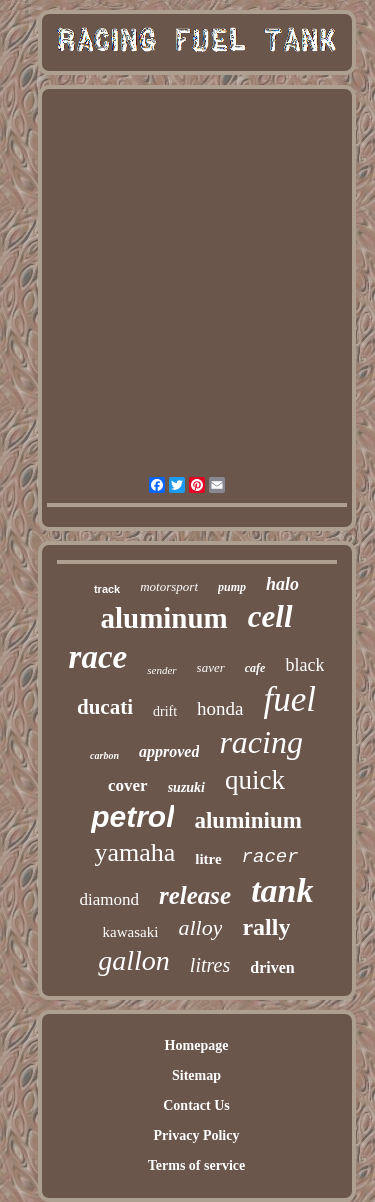 This screenshot has height=1202, width=375. What do you see at coordinates (134, 852) in the screenshot?
I see `yamaha` at bounding box center [134, 852].